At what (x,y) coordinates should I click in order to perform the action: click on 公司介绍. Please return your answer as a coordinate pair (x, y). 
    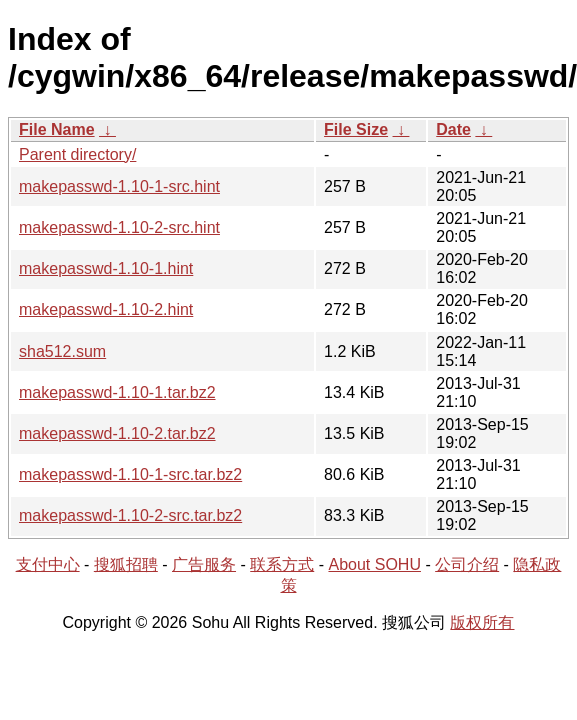
    Looking at the image, I should click on (467, 564).